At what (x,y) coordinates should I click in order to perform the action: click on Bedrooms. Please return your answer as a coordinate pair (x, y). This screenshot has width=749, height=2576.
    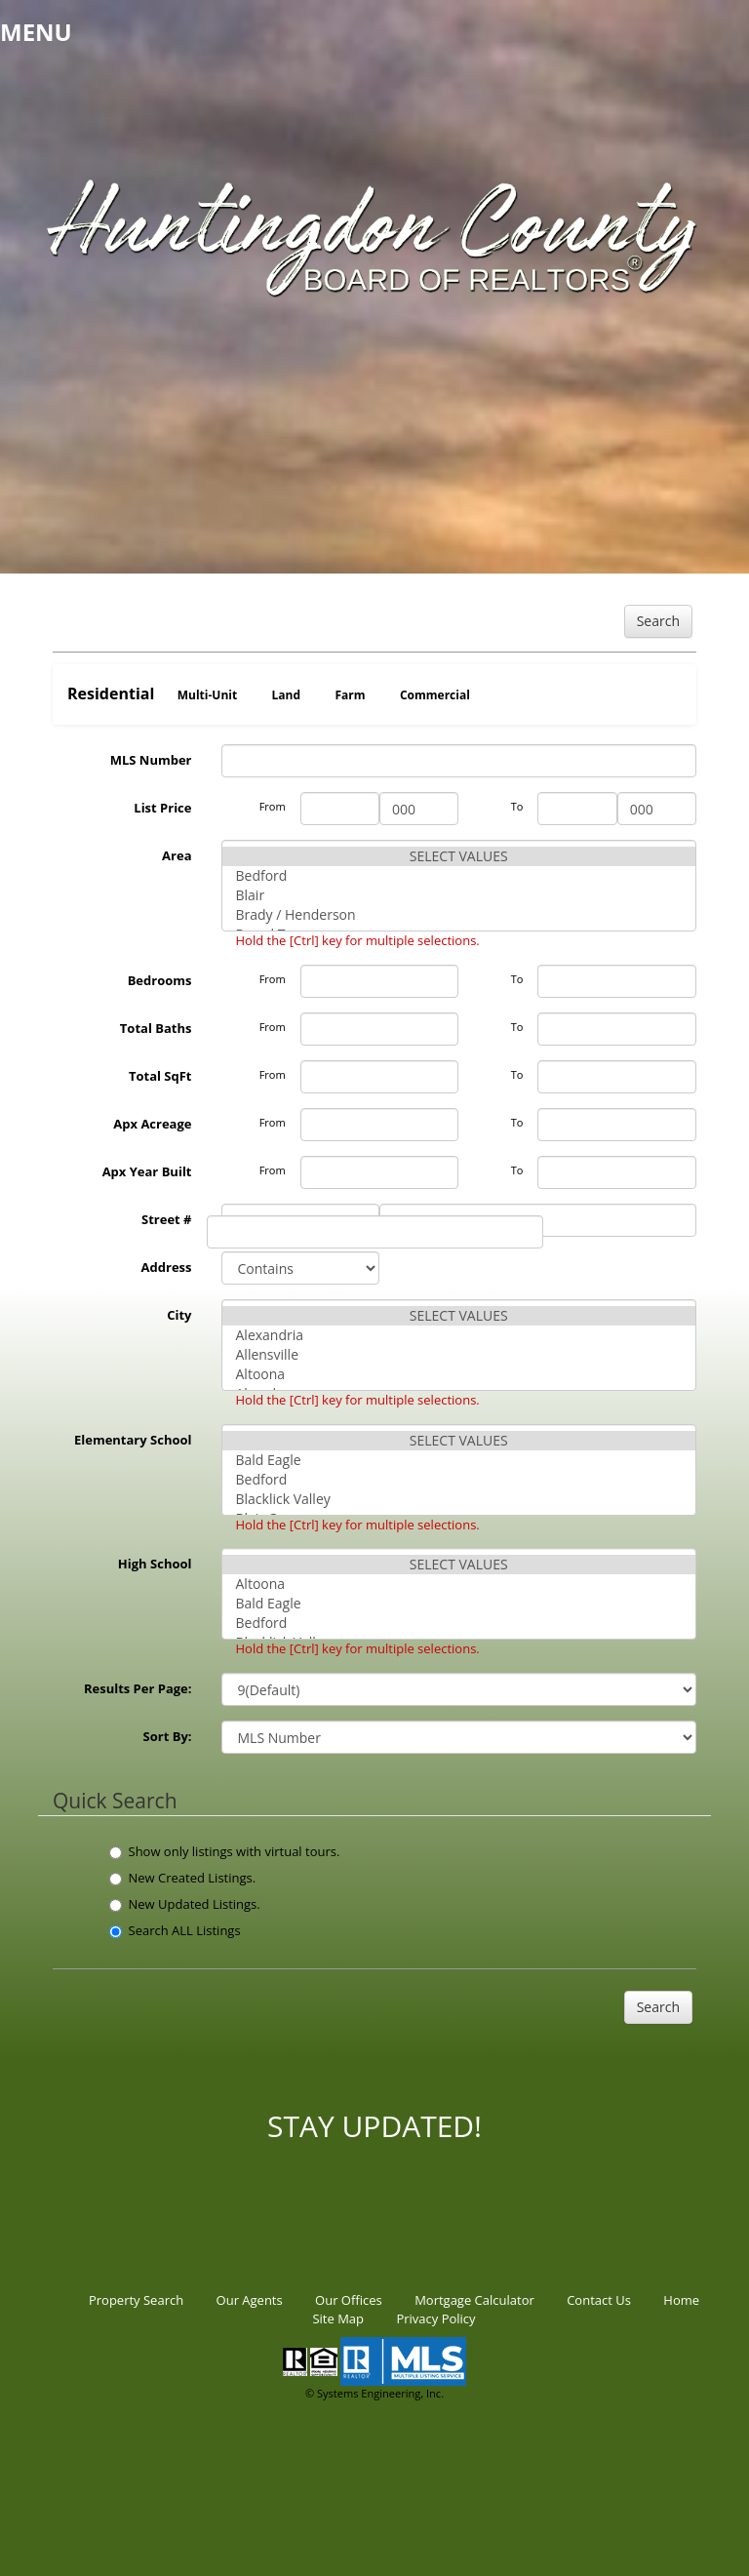
    Looking at the image, I should click on (160, 980).